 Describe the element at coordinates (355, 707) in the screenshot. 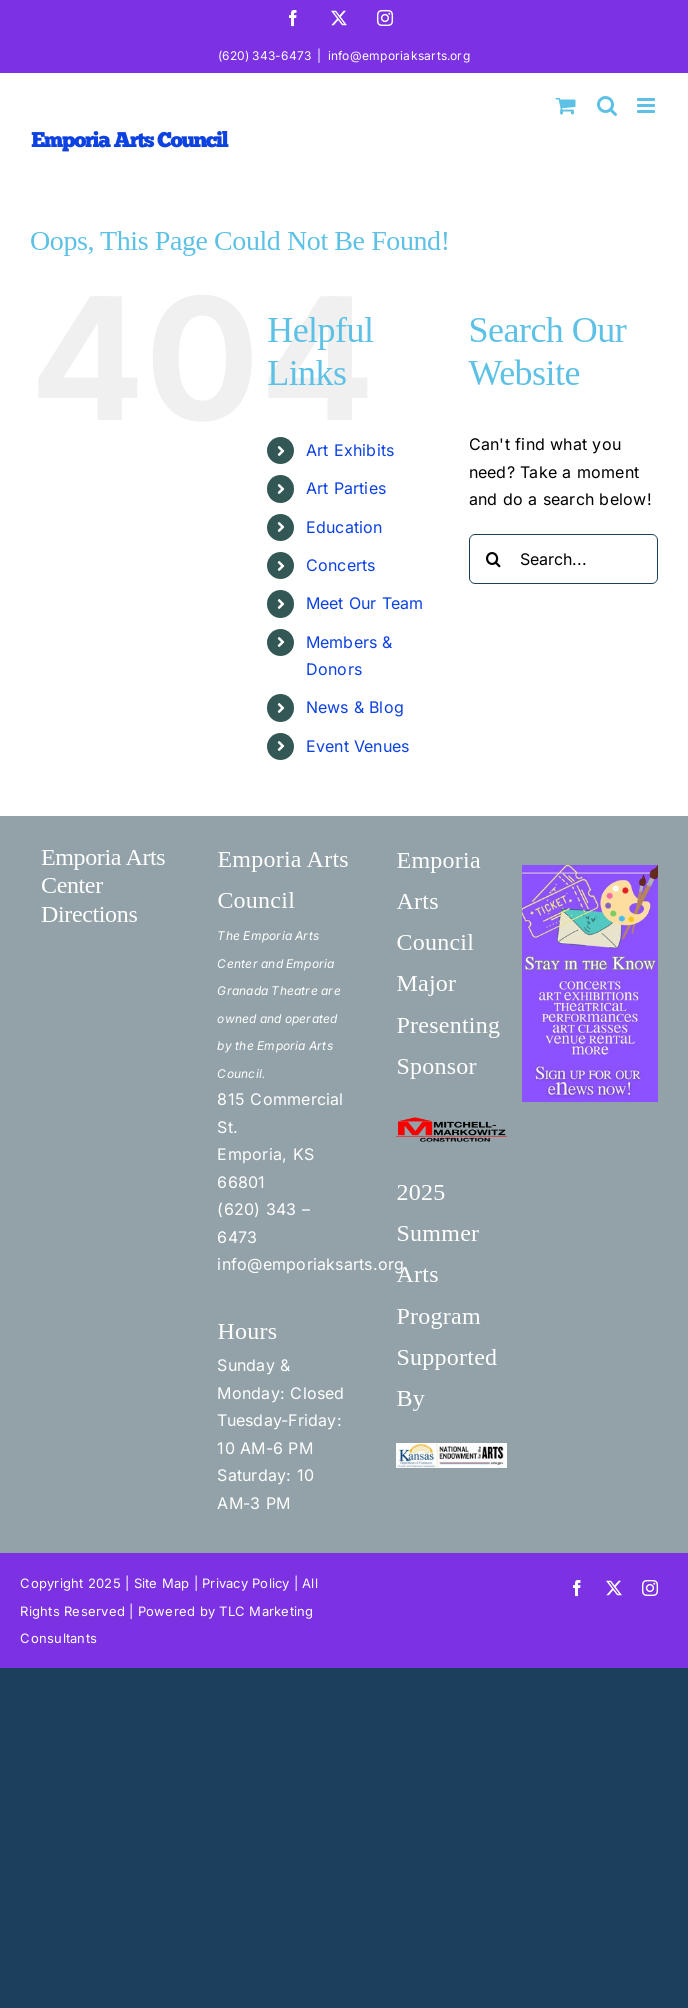

I see `News & Blog` at that location.